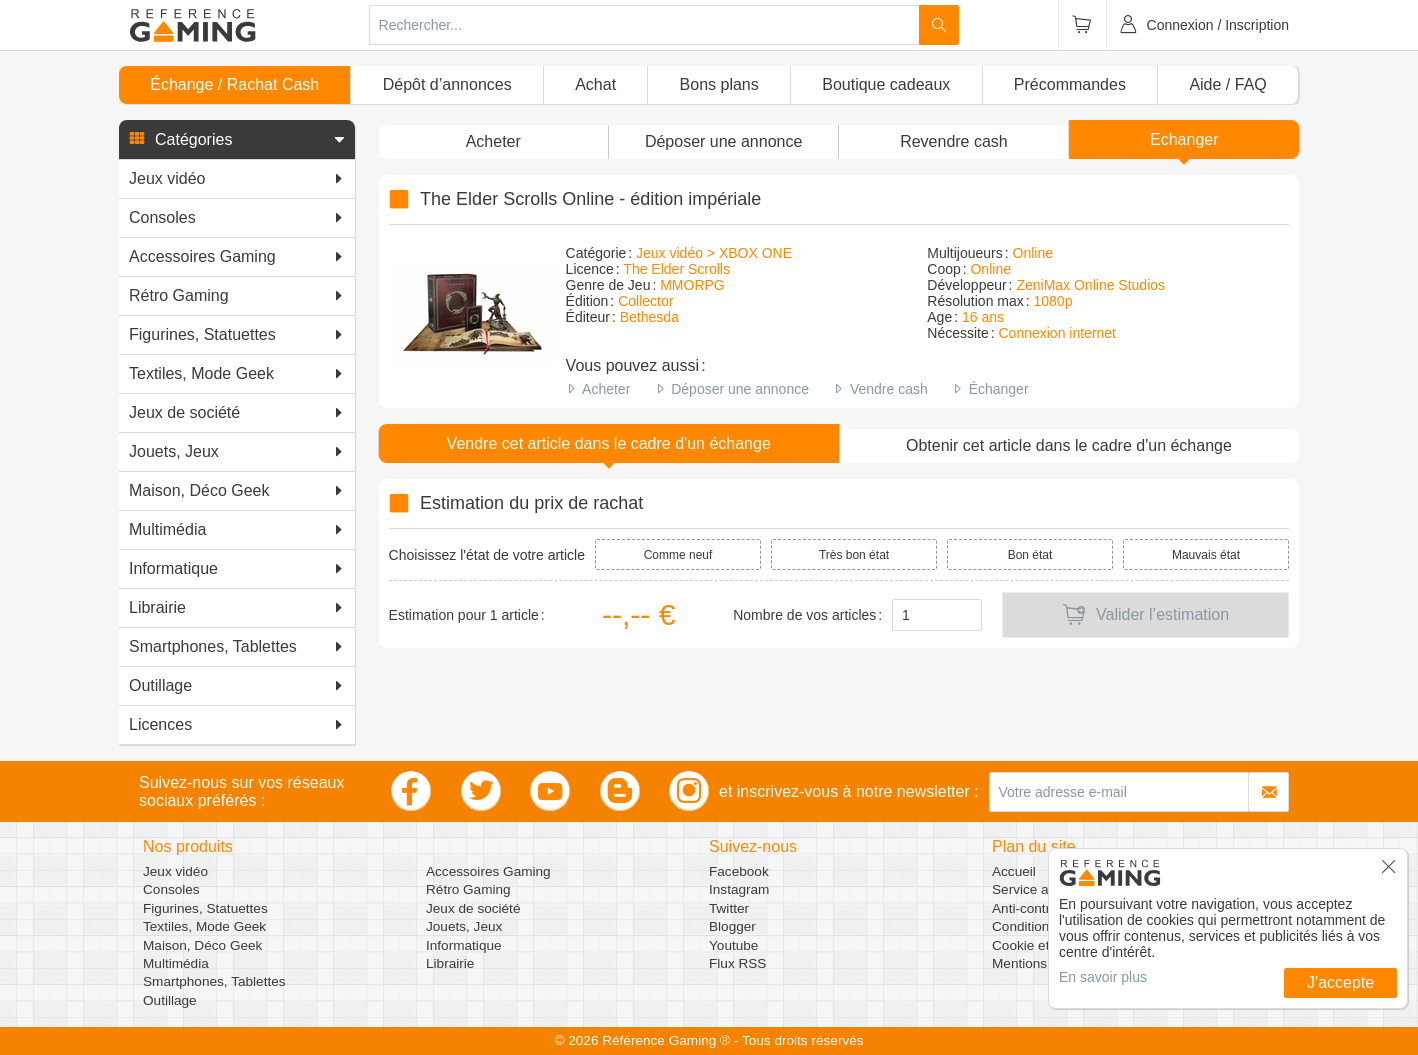 This screenshot has height=1055, width=1418. What do you see at coordinates (1030, 555) in the screenshot?
I see `Bon état` at bounding box center [1030, 555].